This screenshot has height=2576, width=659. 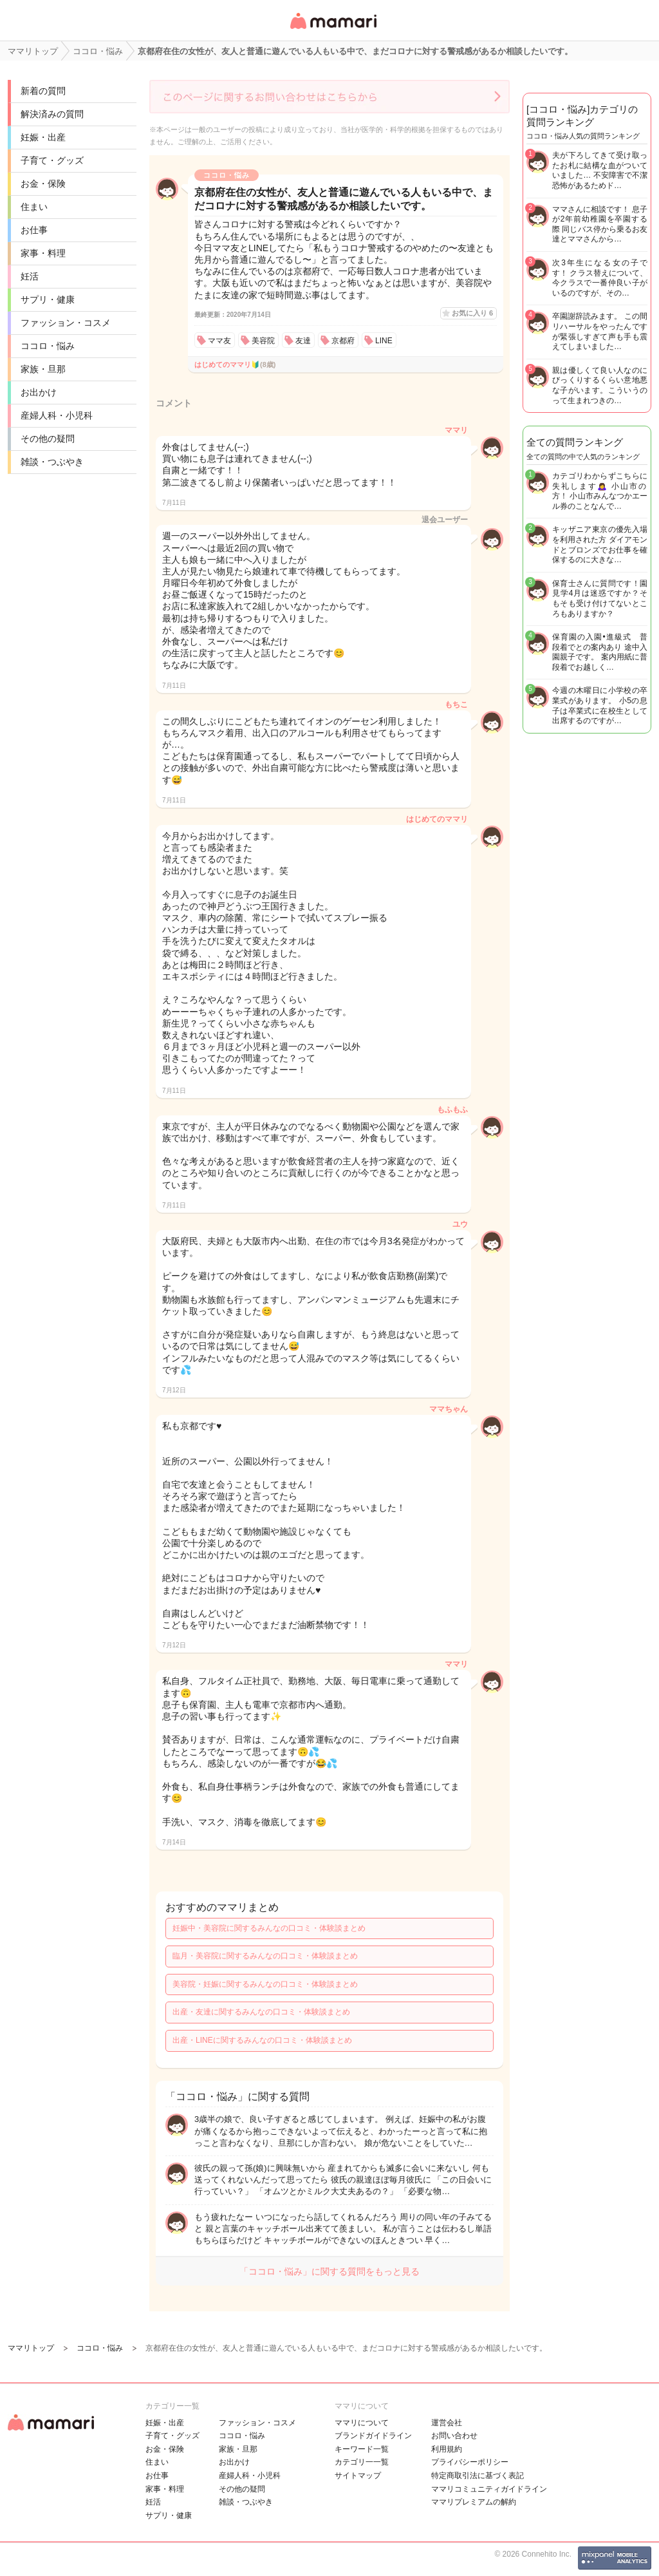 I want to click on カテゴリ一一覧, so click(x=362, y=2462).